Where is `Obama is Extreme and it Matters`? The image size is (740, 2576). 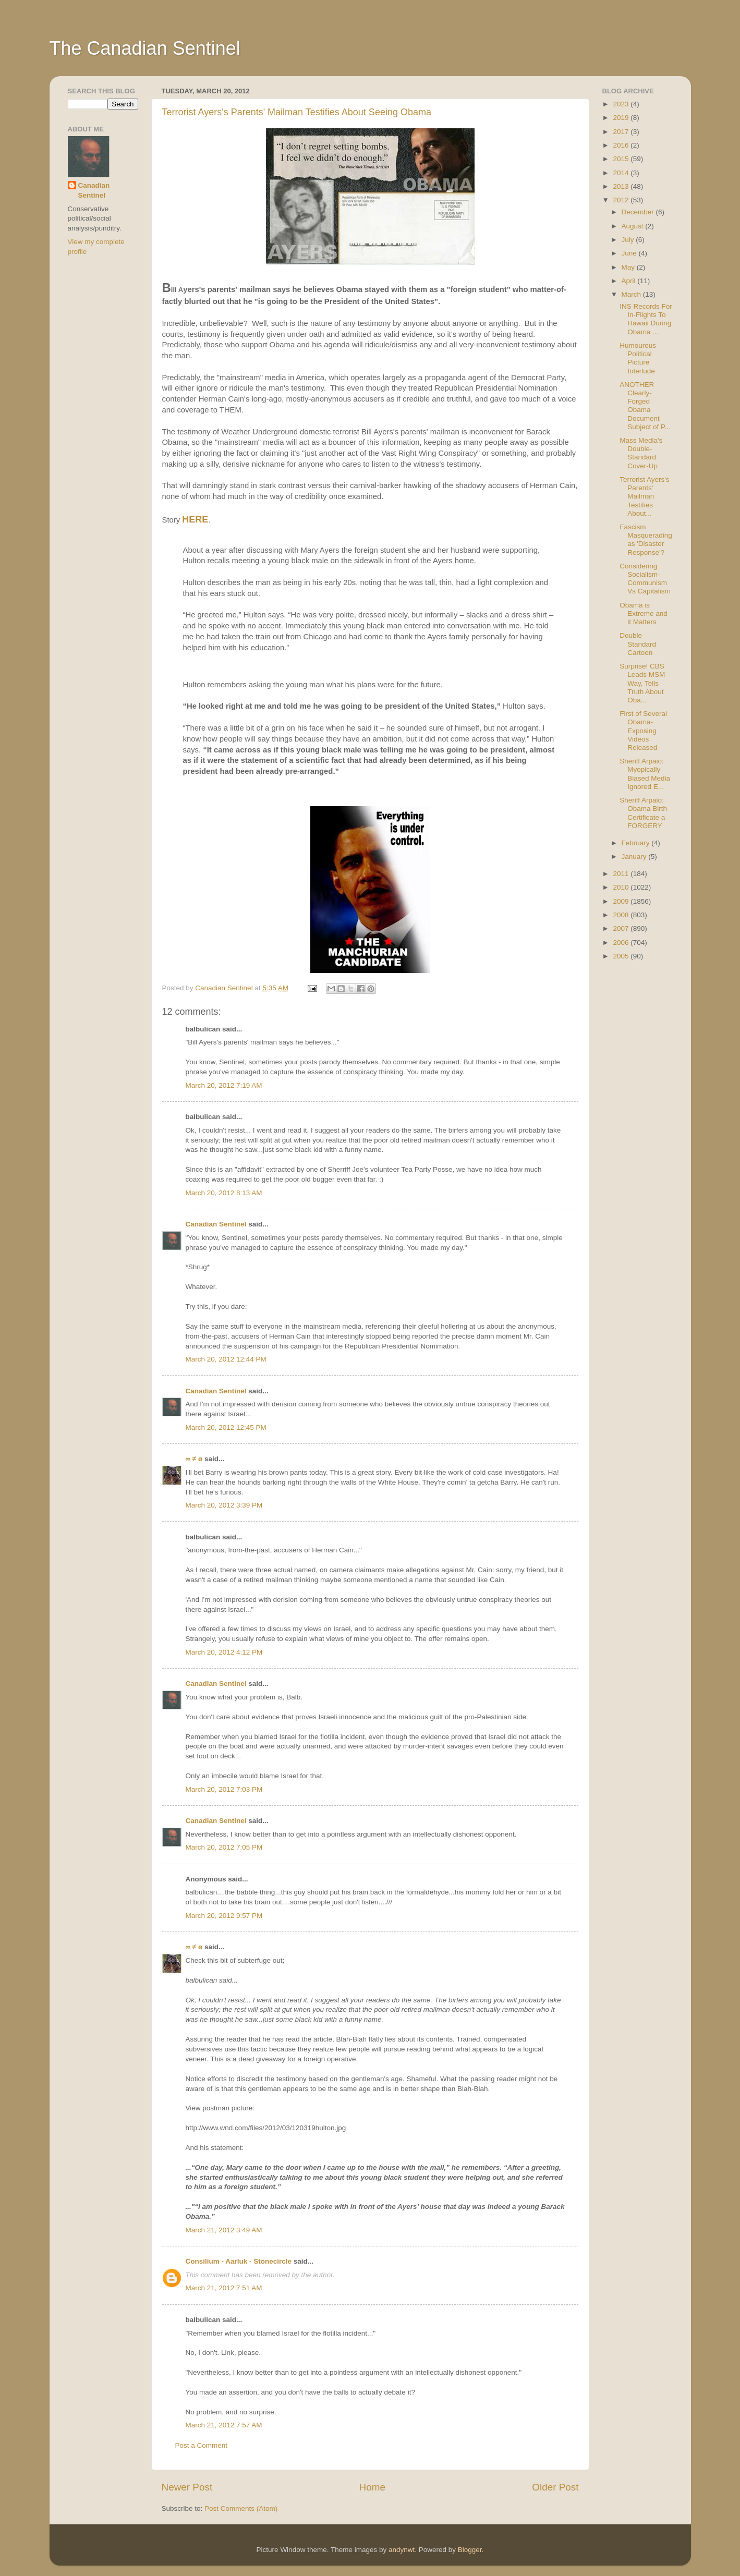 Obama is Extreme and it Matters is located at coordinates (644, 613).